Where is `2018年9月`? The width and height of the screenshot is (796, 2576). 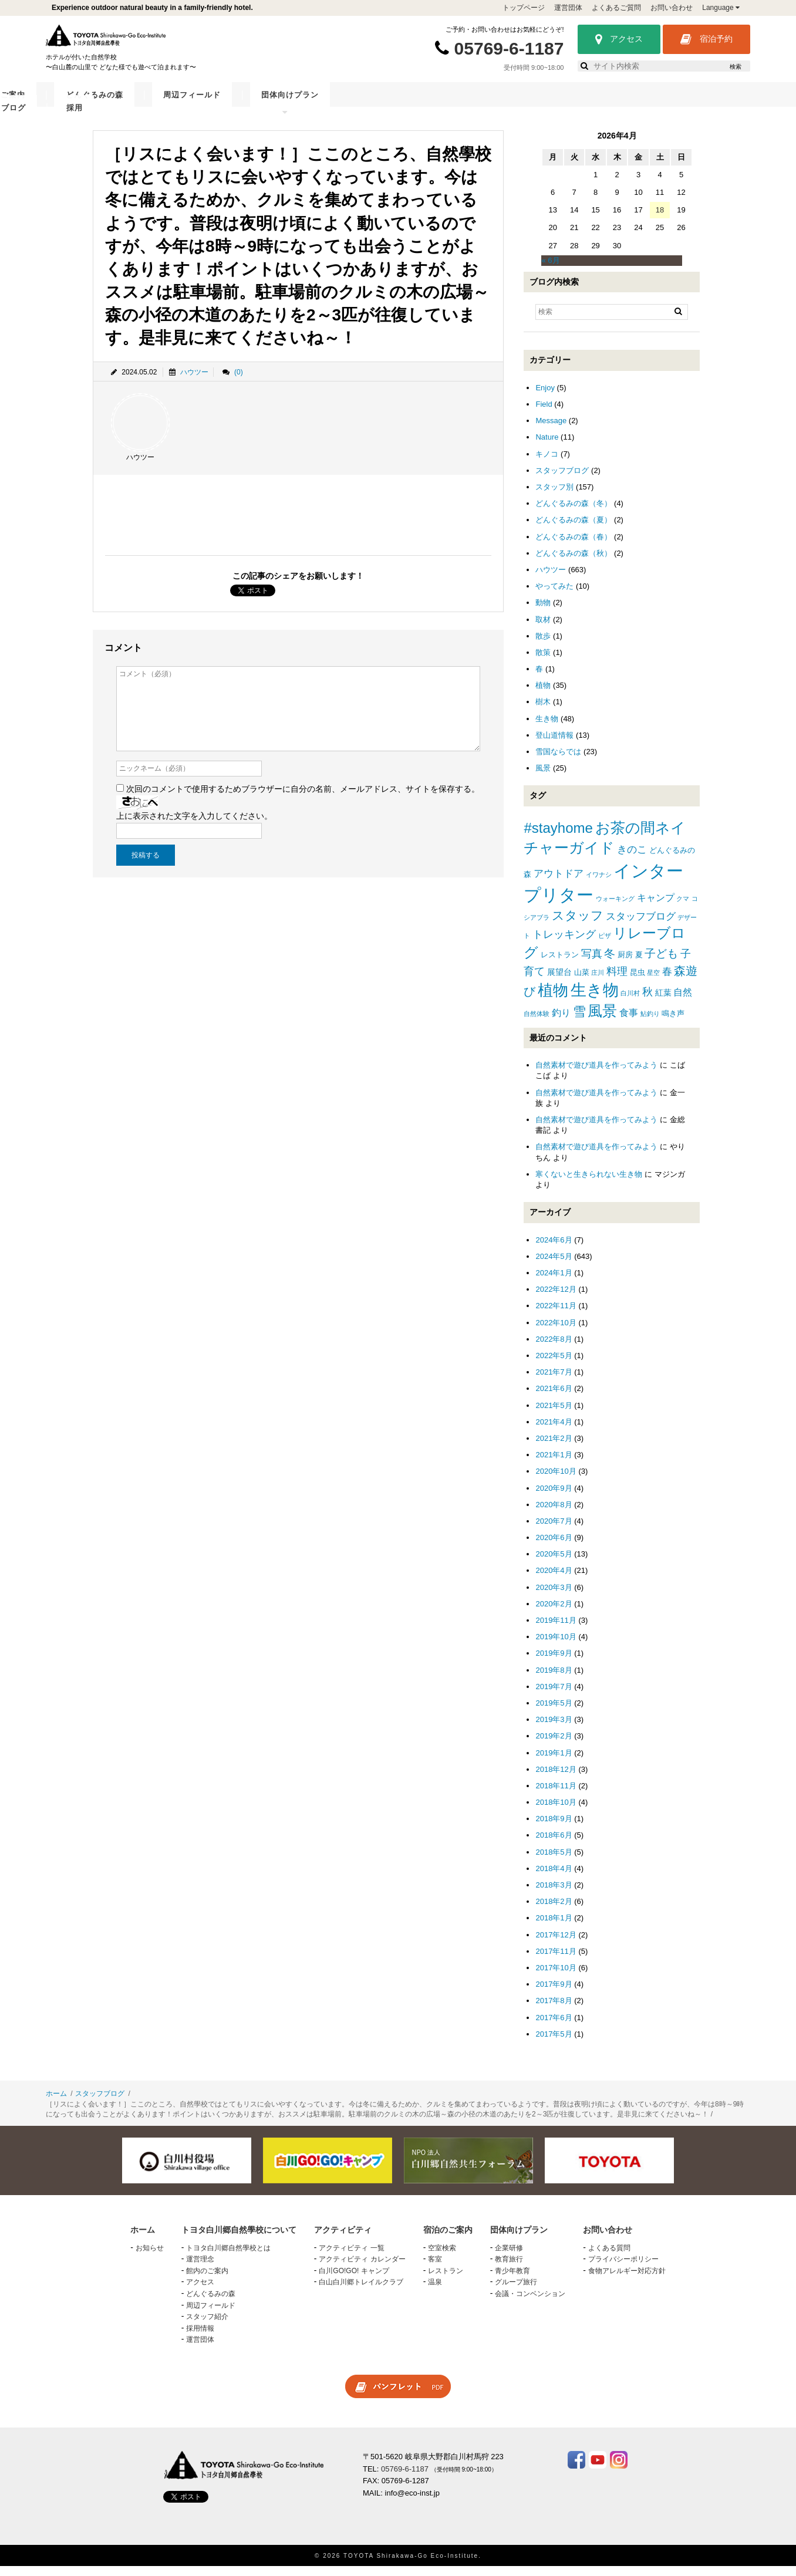
2018年9月 is located at coordinates (553, 1828).